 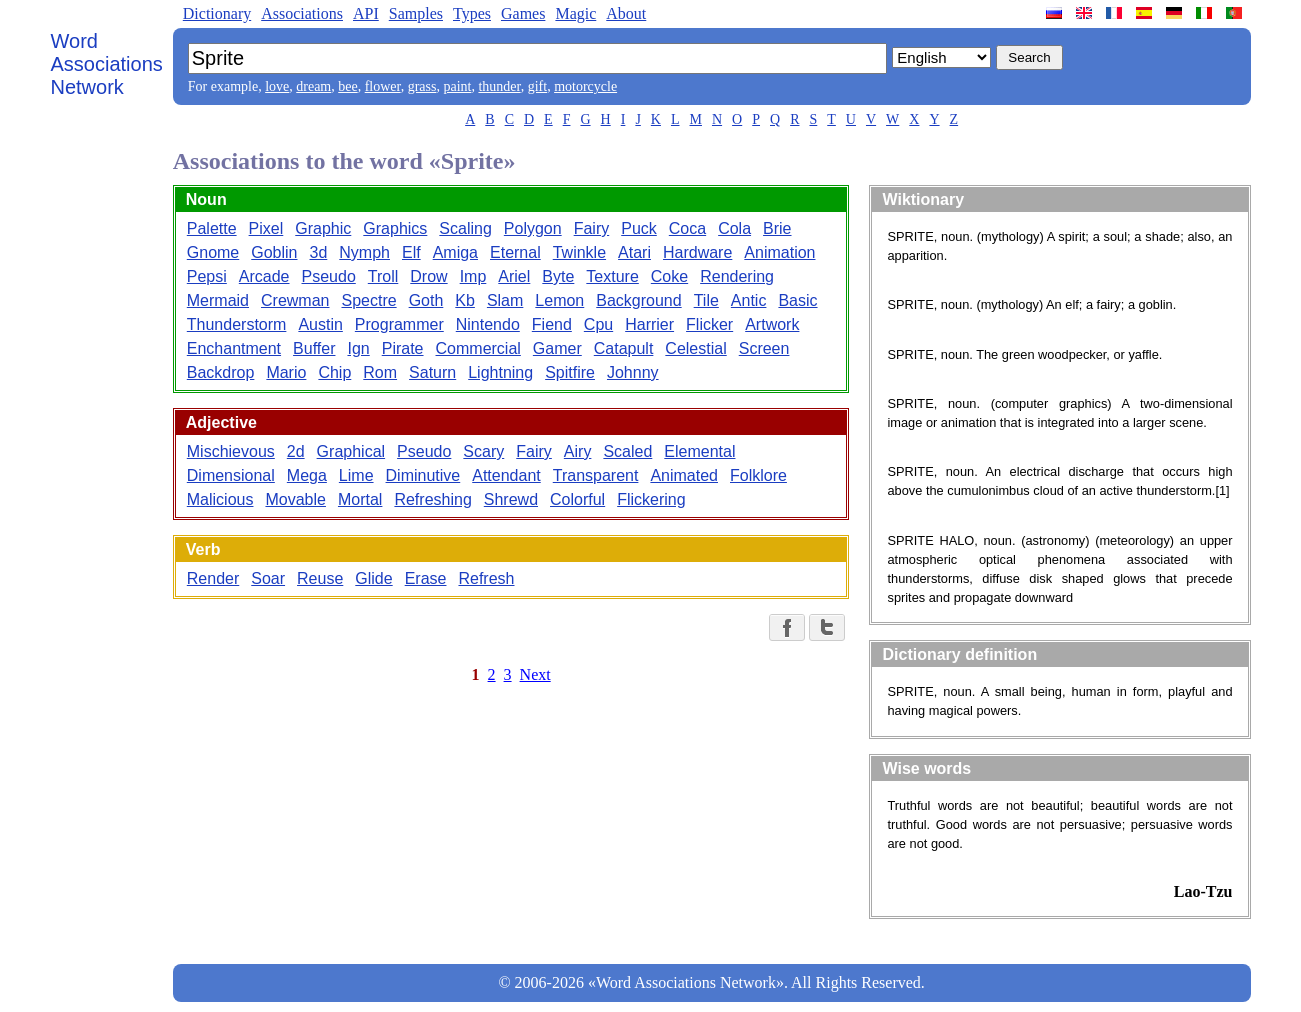 I want to click on Celestial, so click(x=695, y=348).